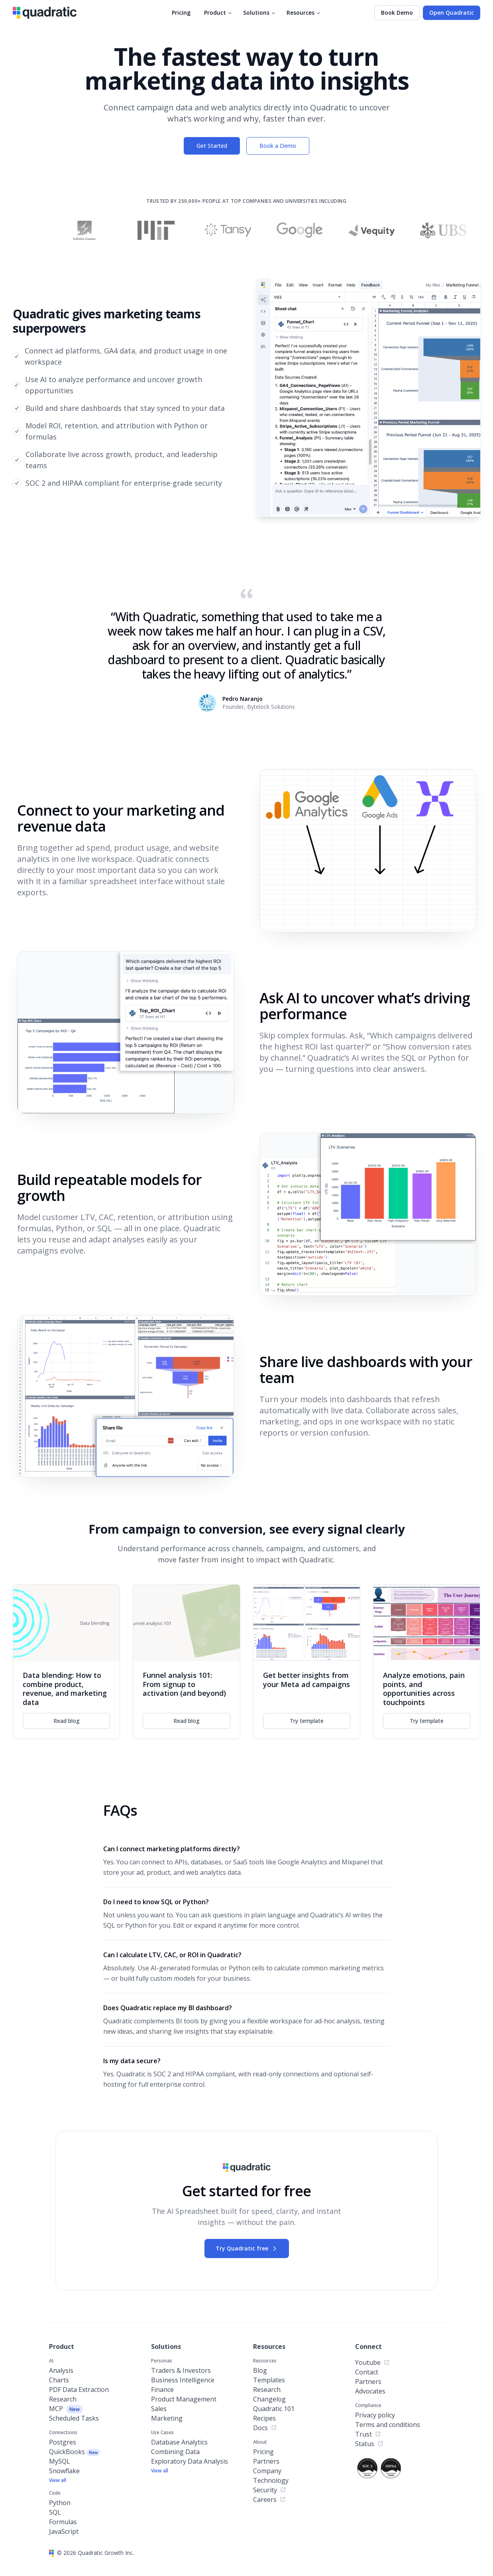 This screenshot has height=2576, width=493. What do you see at coordinates (182, 2380) in the screenshot?
I see `Business Intelligence` at bounding box center [182, 2380].